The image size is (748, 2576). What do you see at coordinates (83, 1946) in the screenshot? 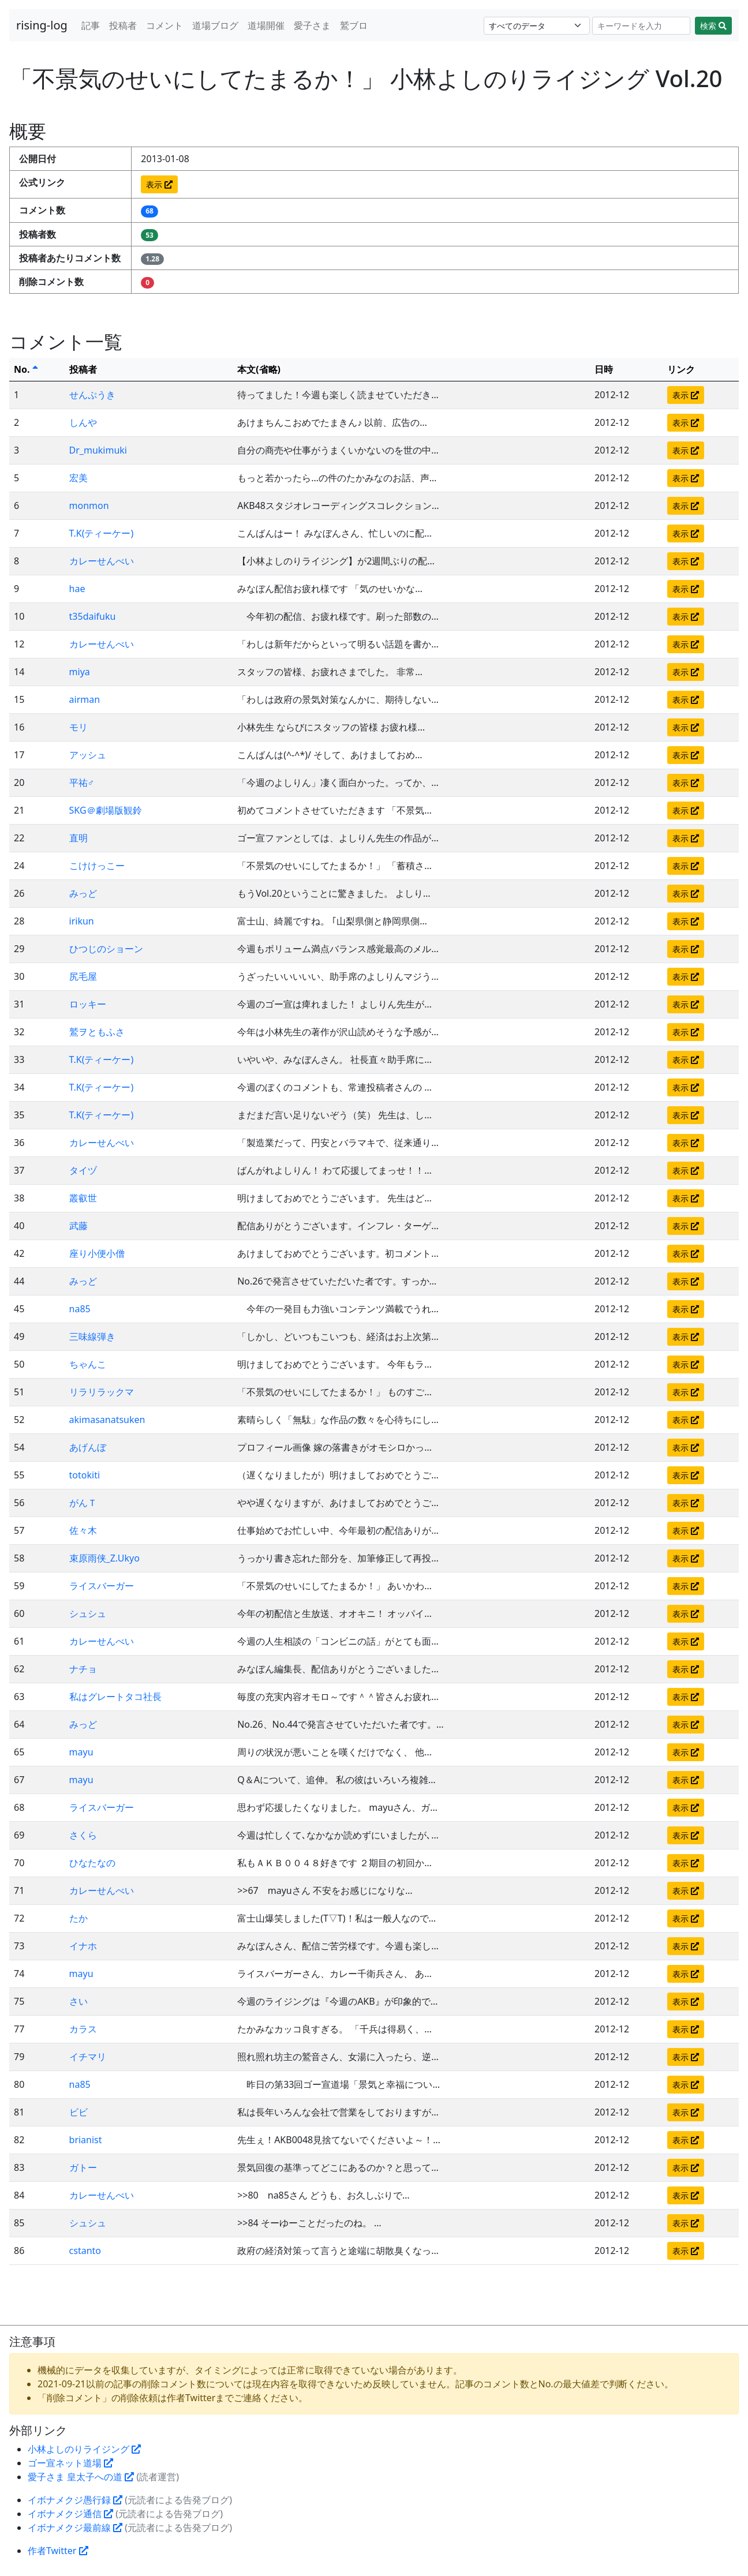
I see `イナホ` at bounding box center [83, 1946].